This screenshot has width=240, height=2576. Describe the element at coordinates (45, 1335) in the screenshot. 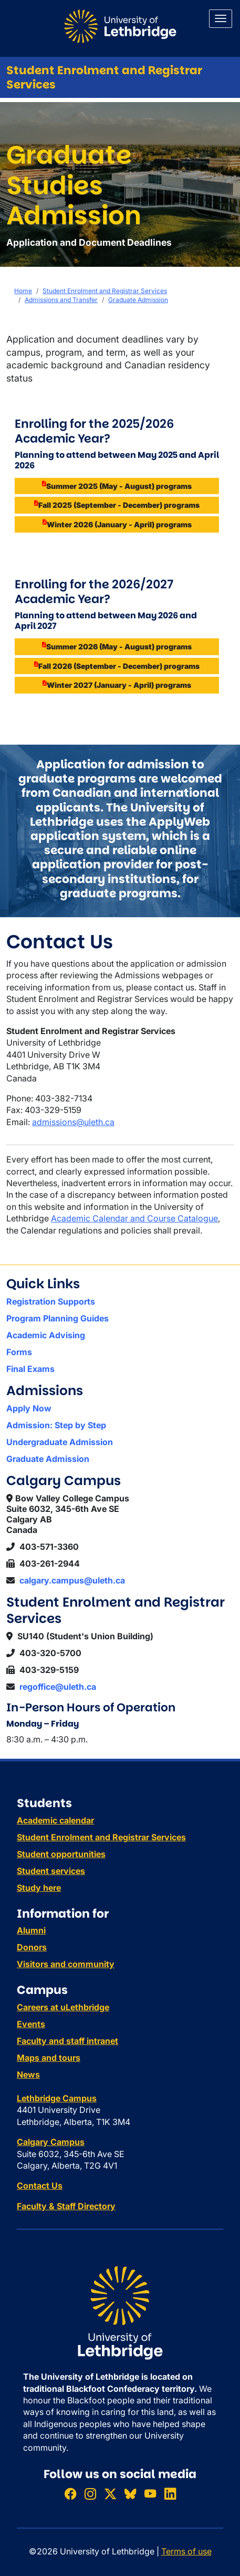

I see `Academic Advising` at that location.